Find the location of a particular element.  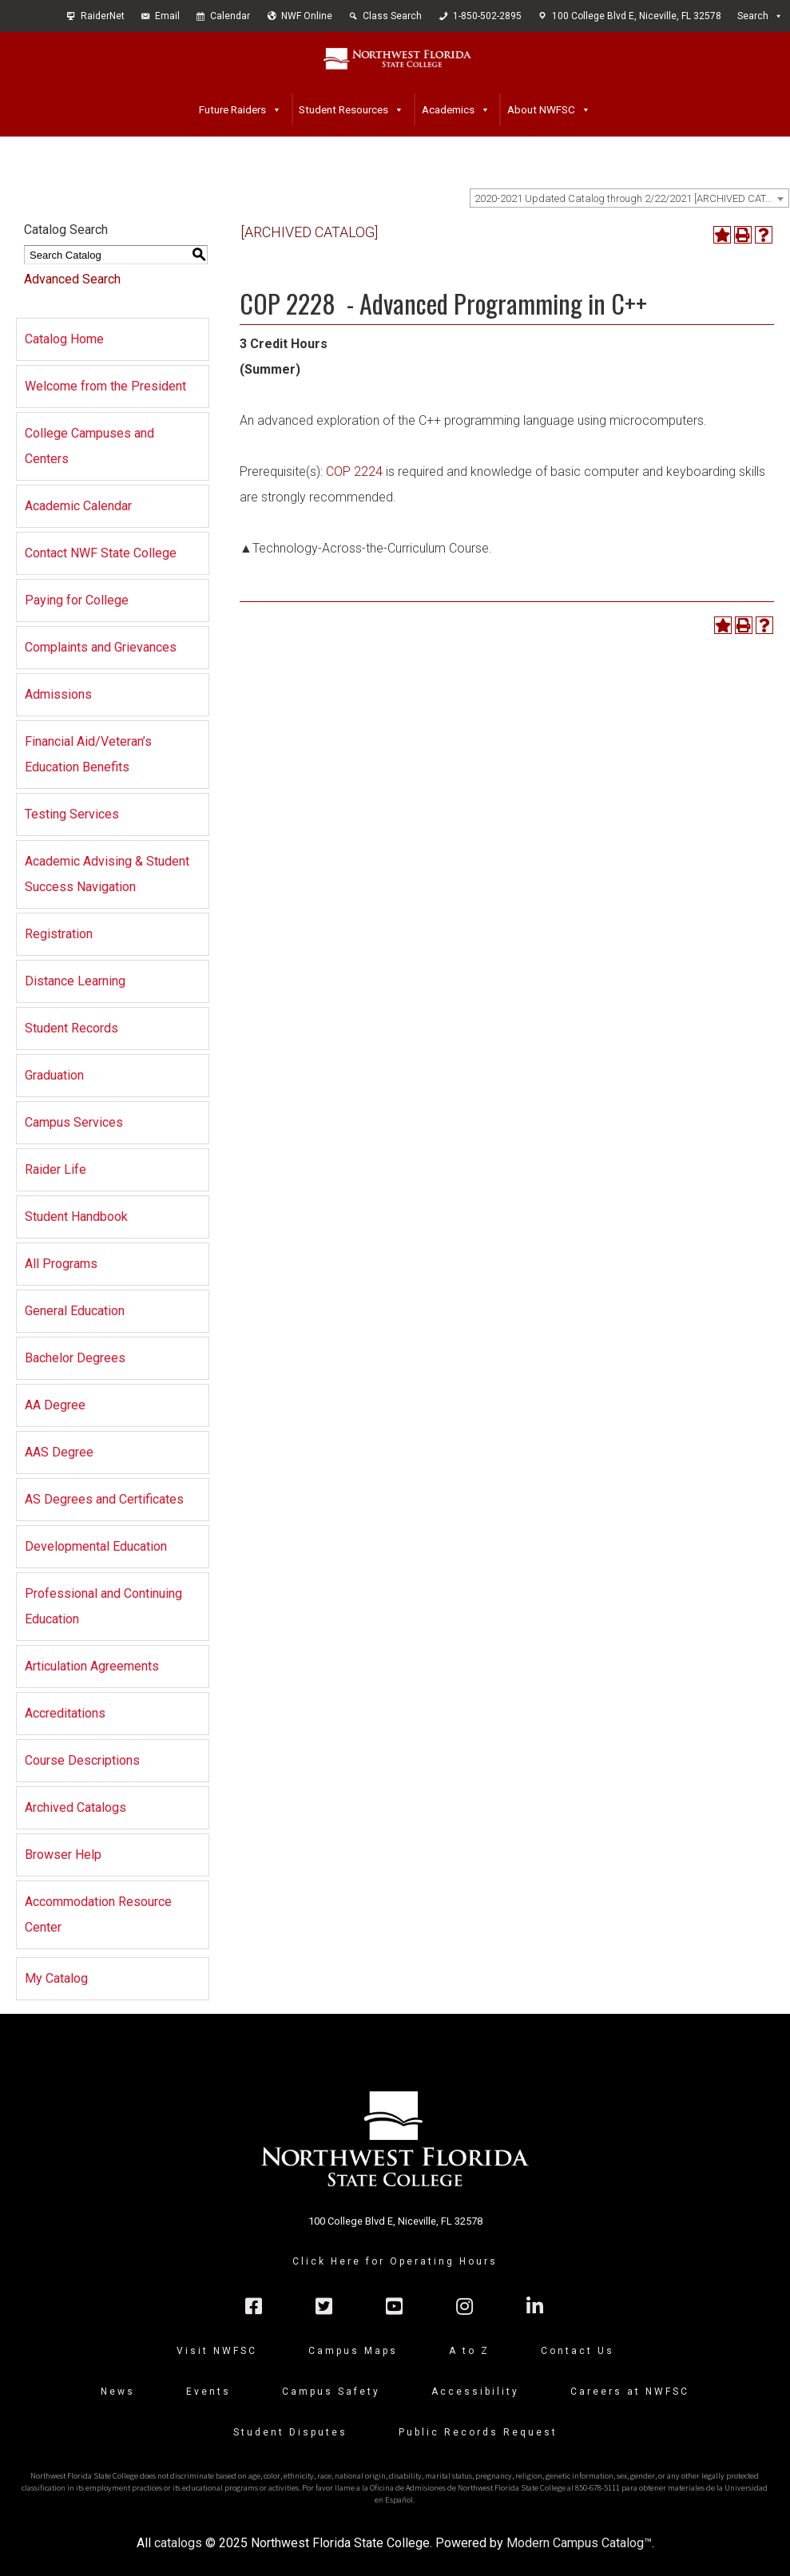

Future Raiders is located at coordinates (232, 109).